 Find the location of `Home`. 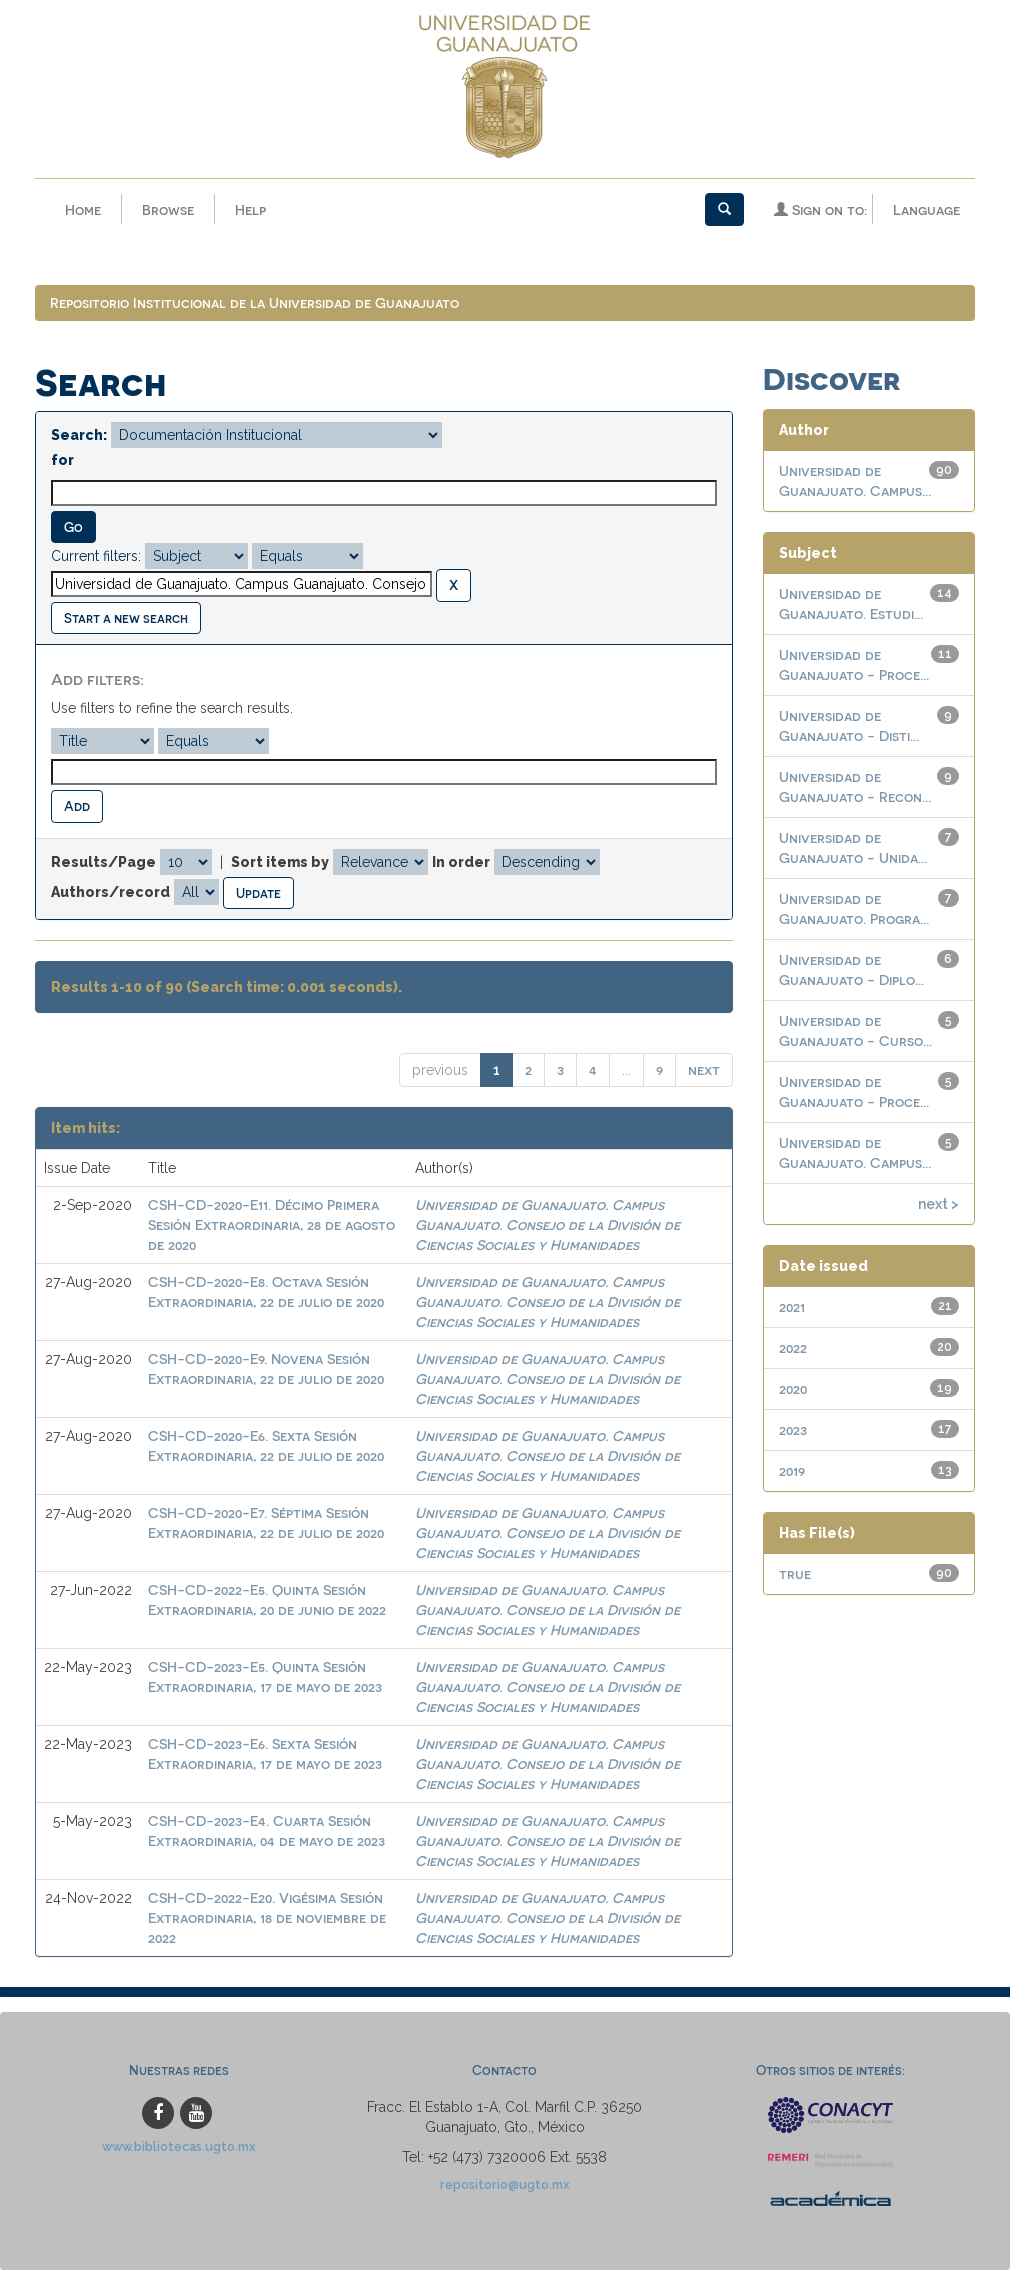

Home is located at coordinates (83, 209).